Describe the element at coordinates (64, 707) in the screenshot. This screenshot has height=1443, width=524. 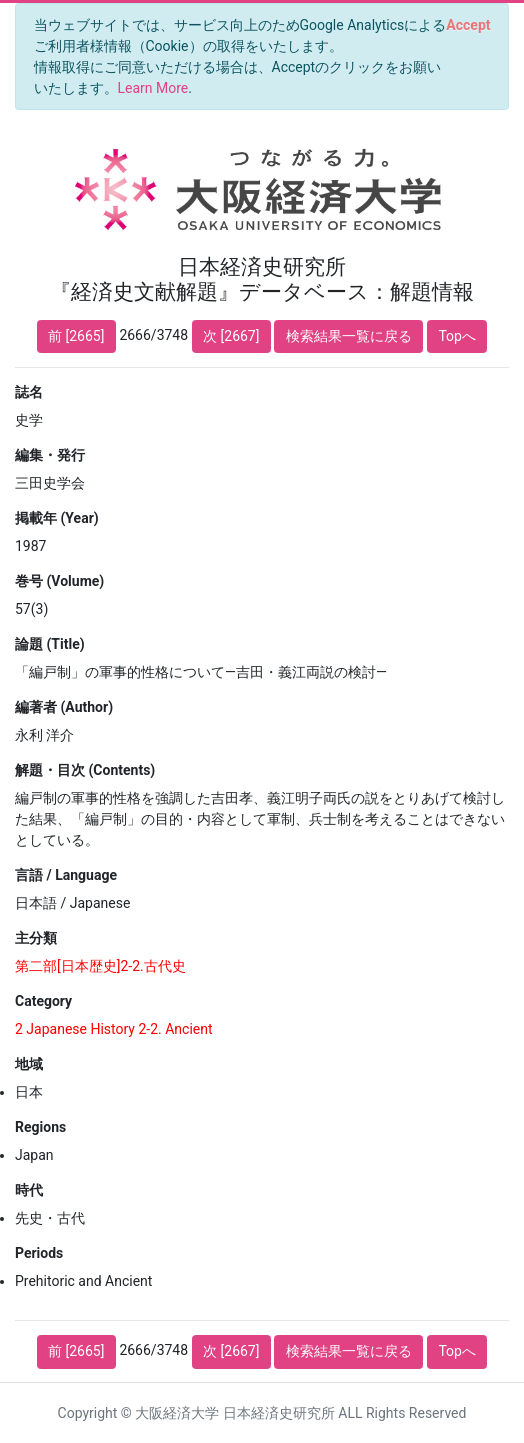
I see `編著者 (Author)` at that location.